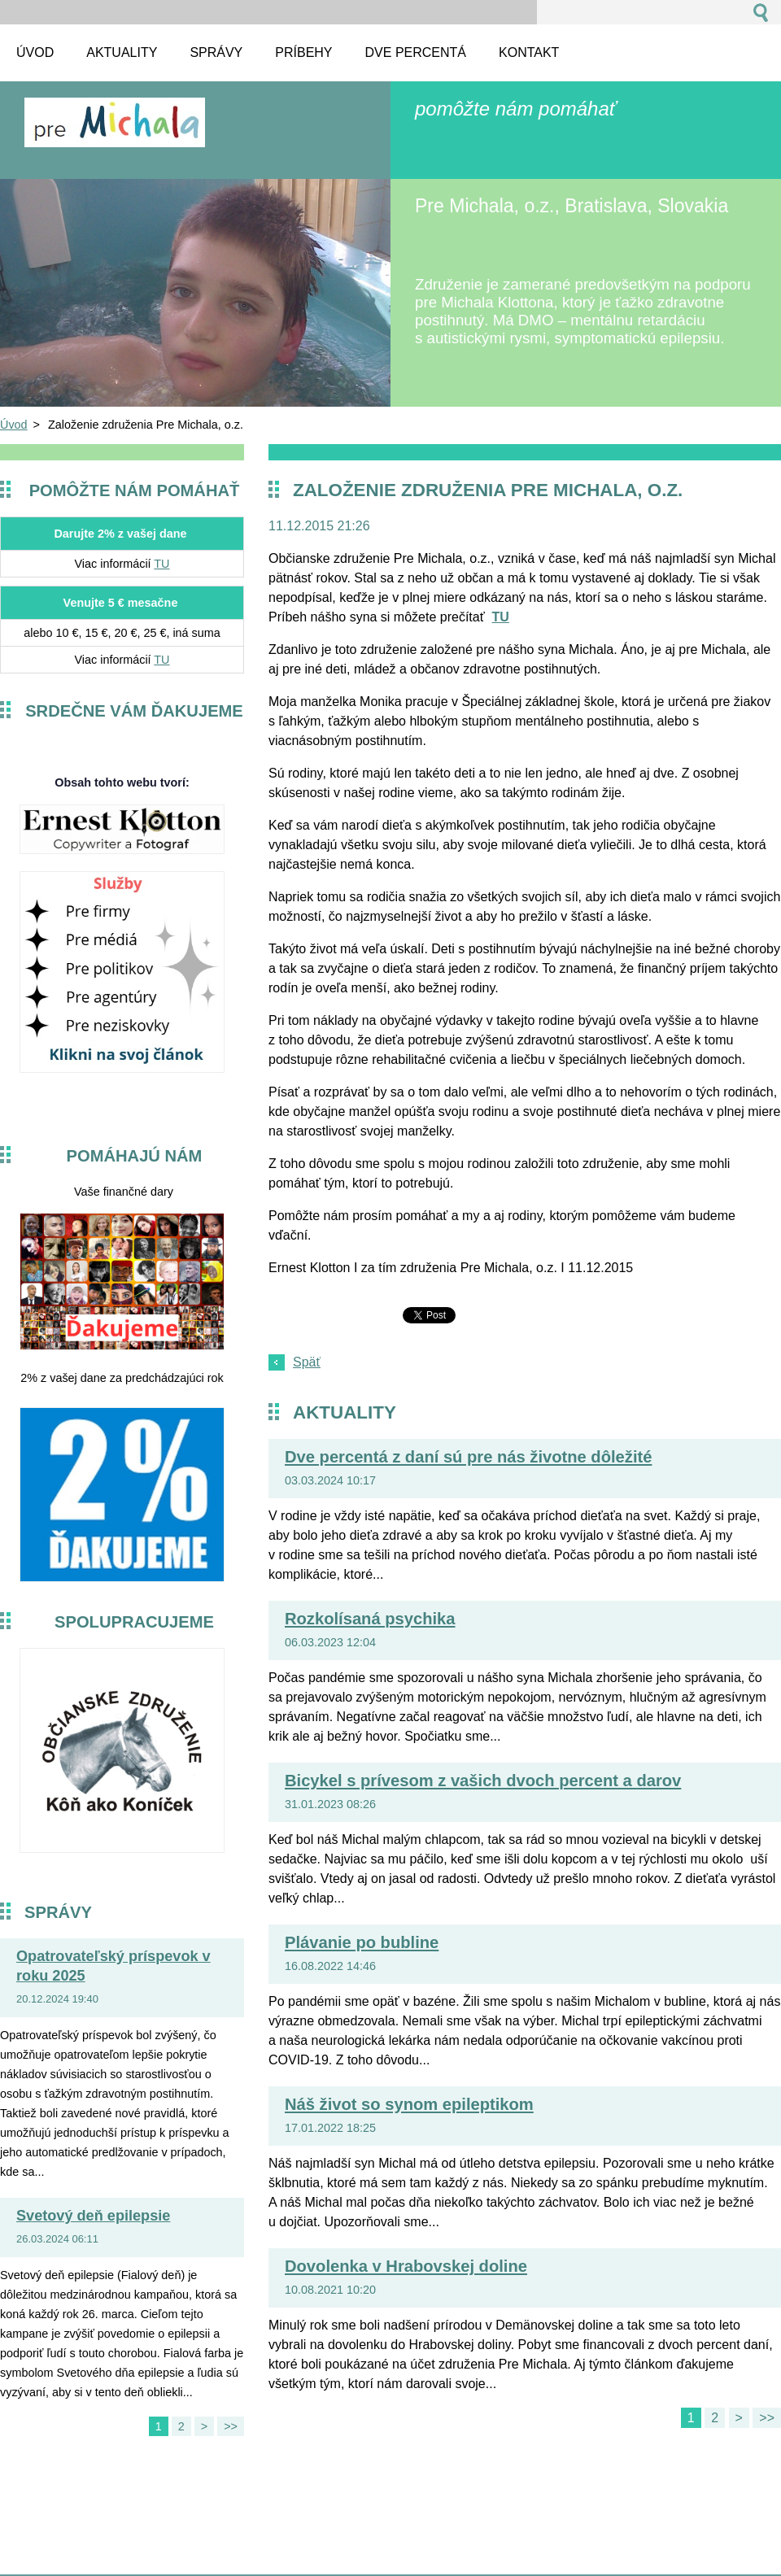  What do you see at coordinates (370, 1619) in the screenshot?
I see `Rozkolísaná psychika` at bounding box center [370, 1619].